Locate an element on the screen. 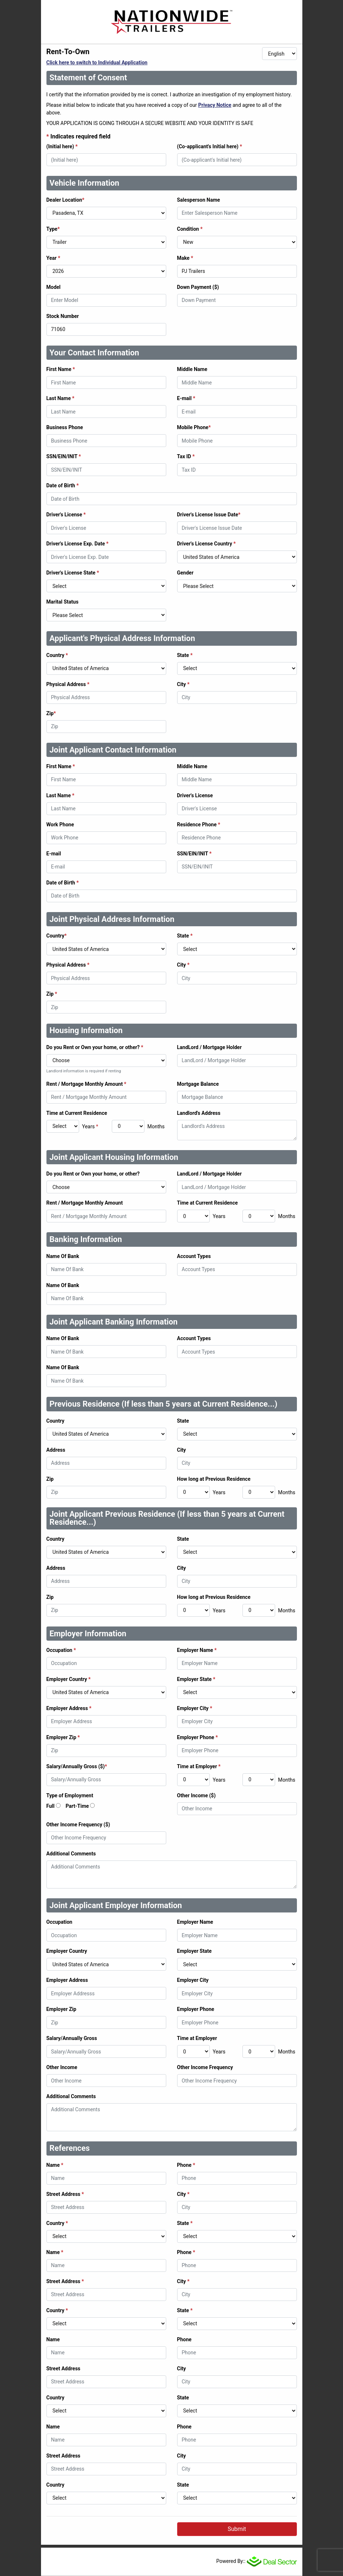  Employer Name is located at coordinates (197, 1650).